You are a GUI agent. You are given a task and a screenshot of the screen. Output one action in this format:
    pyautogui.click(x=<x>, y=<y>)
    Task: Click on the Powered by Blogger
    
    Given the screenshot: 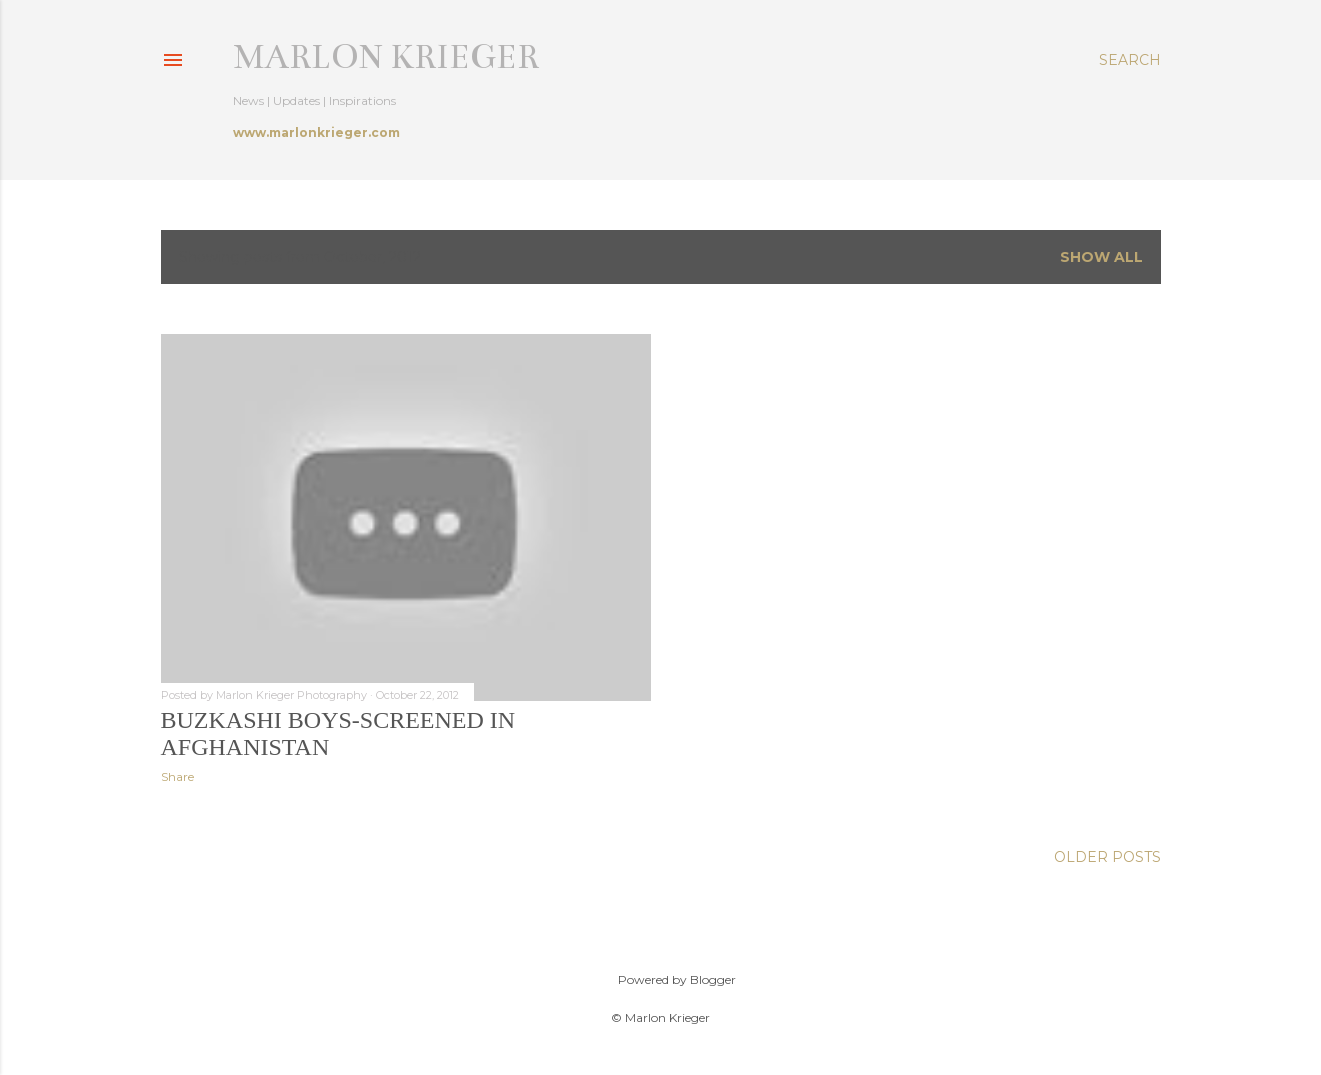 What is the action you would take?
    pyautogui.click(x=661, y=980)
    